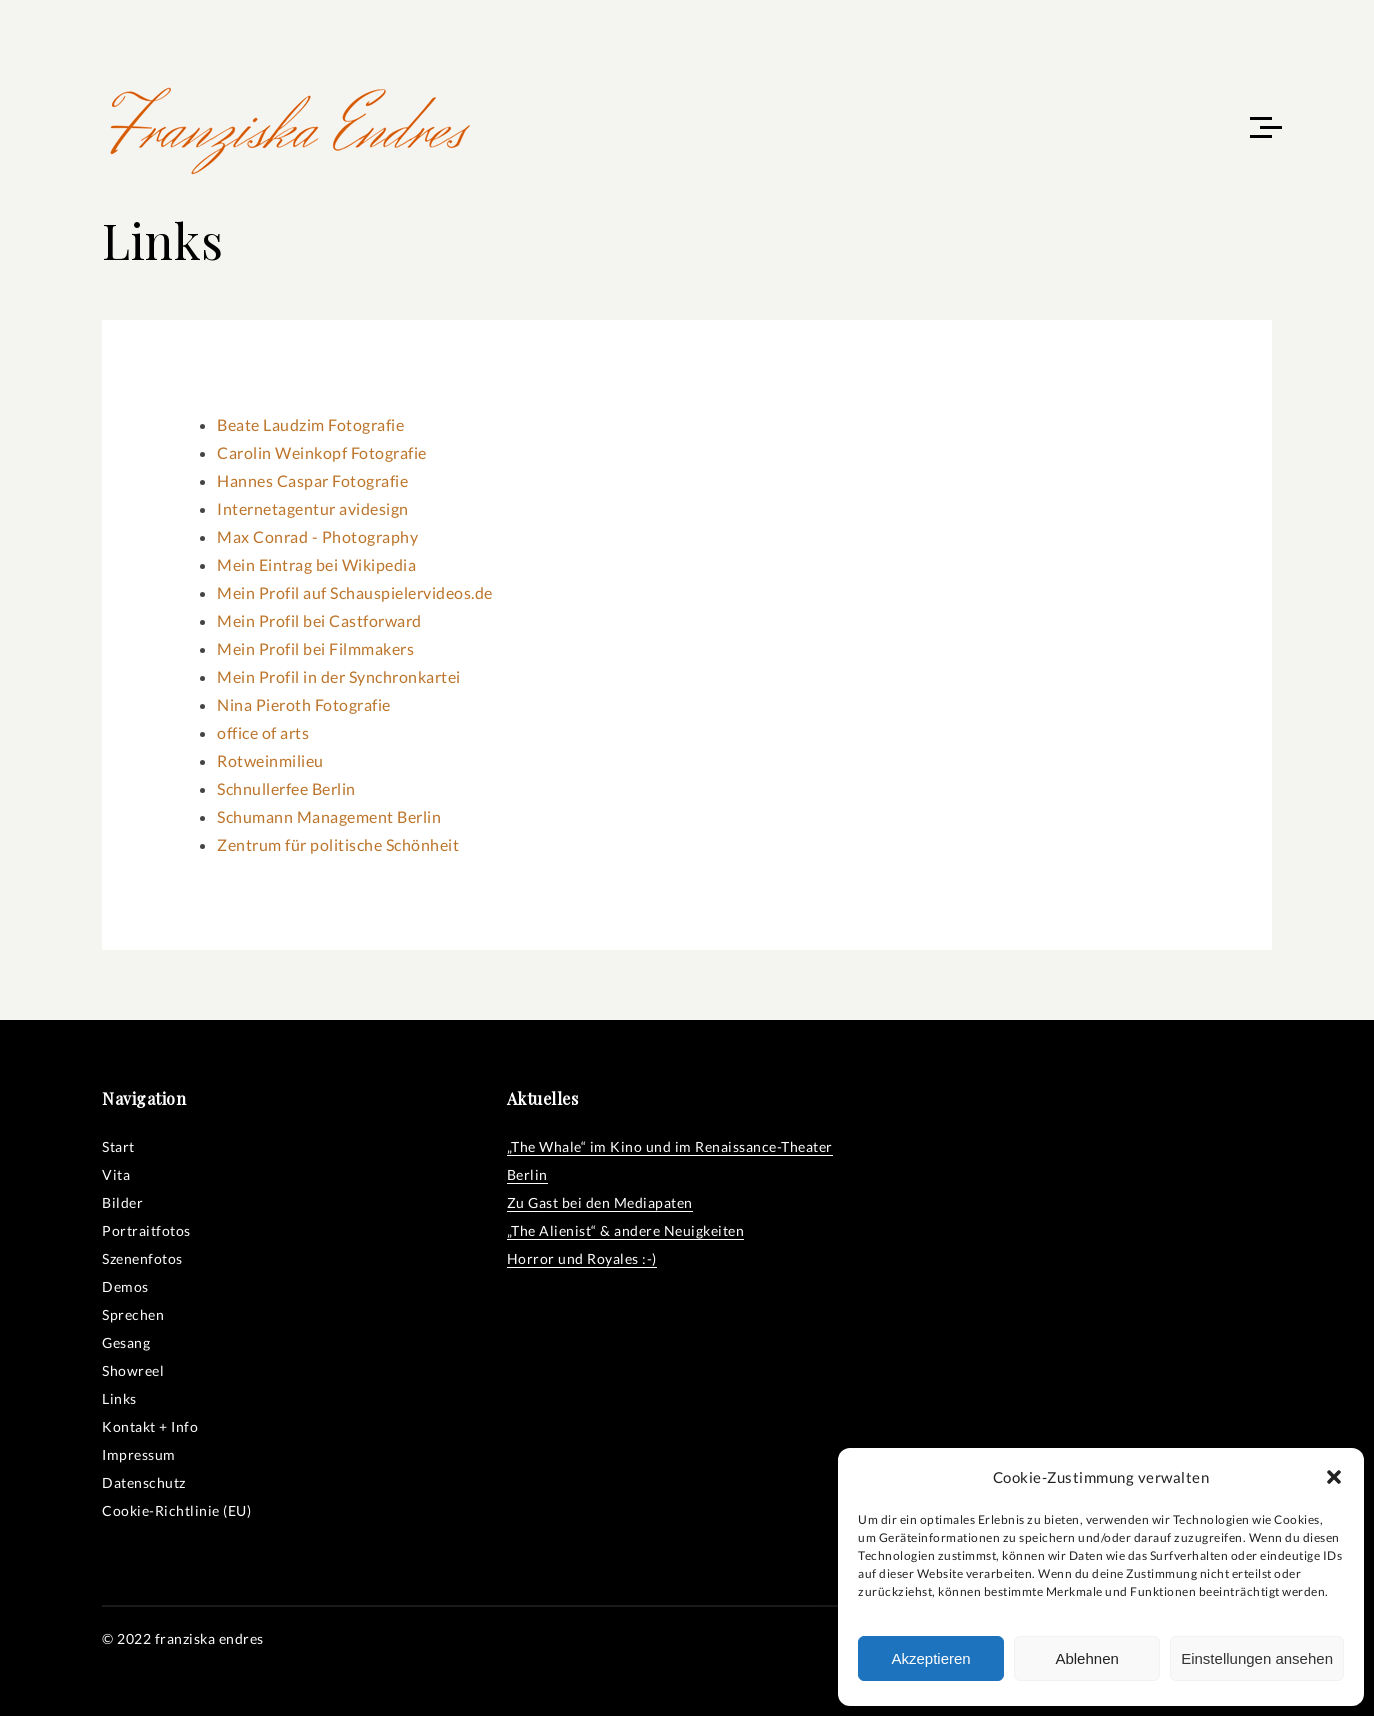  I want to click on [button], so click(1334, 1477).